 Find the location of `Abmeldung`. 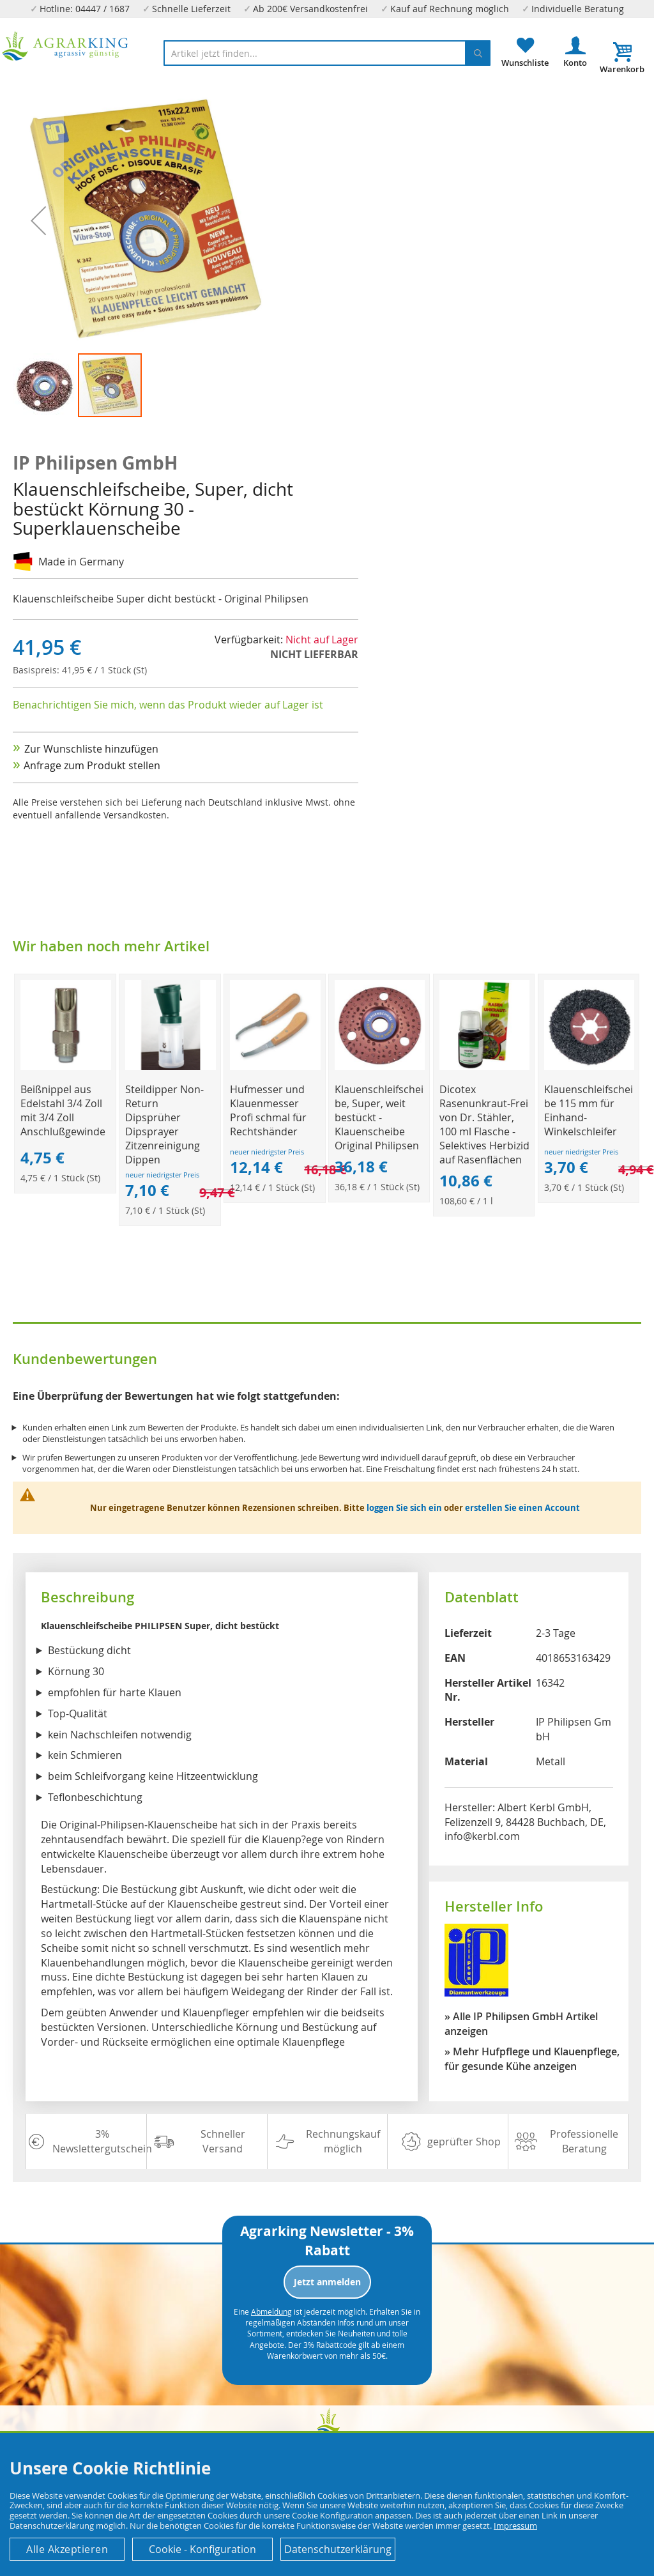

Abmeldung is located at coordinates (271, 2311).